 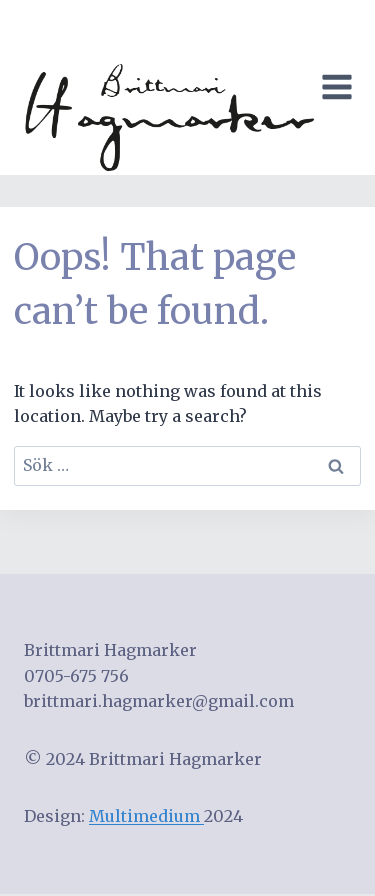 What do you see at coordinates (341, 87) in the screenshot?
I see `[Open menu]` at bounding box center [341, 87].